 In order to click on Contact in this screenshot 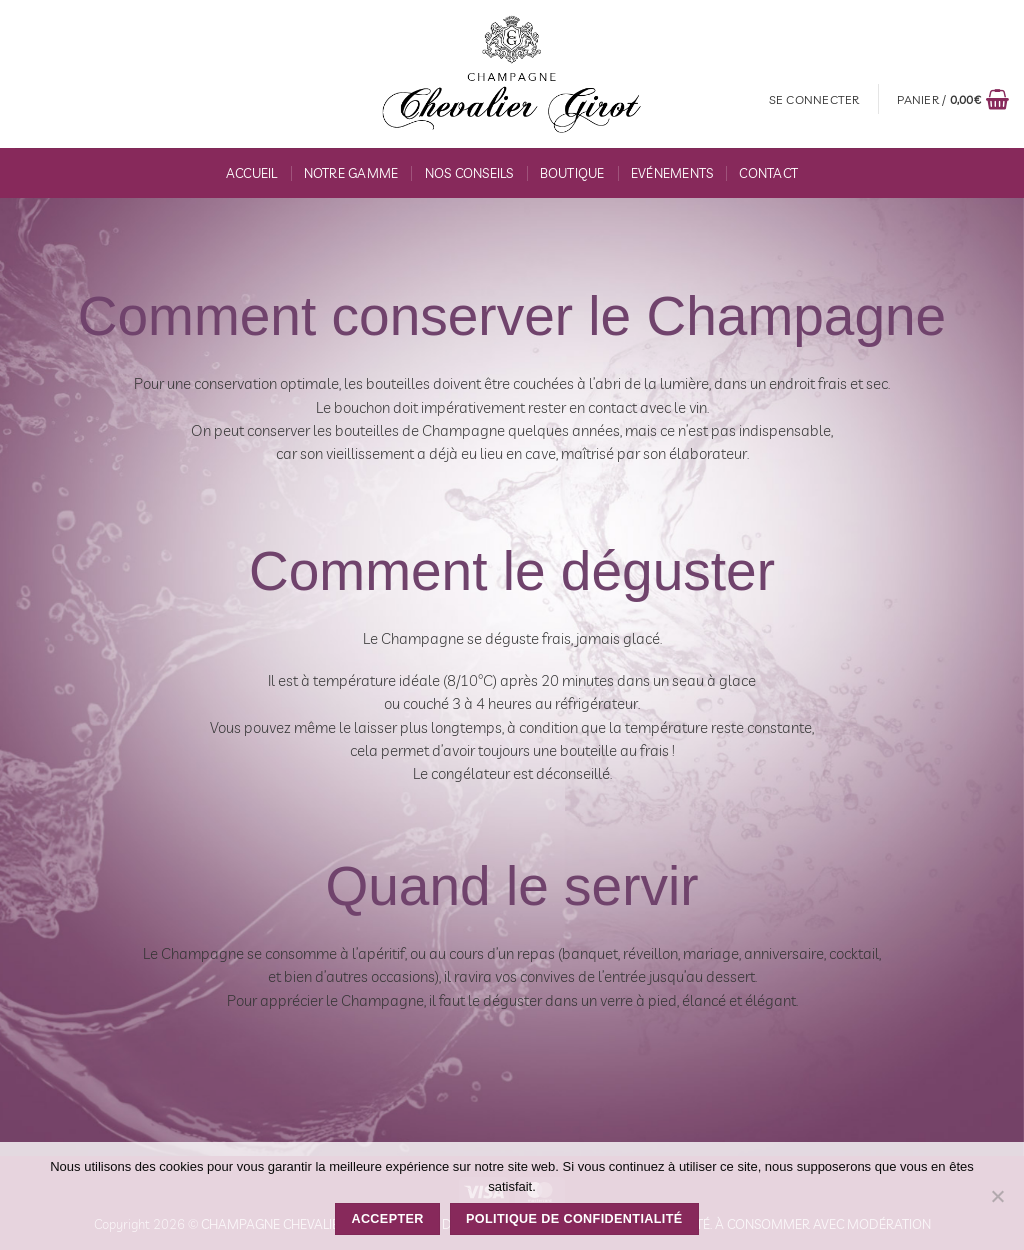, I will do `click(768, 173)`.